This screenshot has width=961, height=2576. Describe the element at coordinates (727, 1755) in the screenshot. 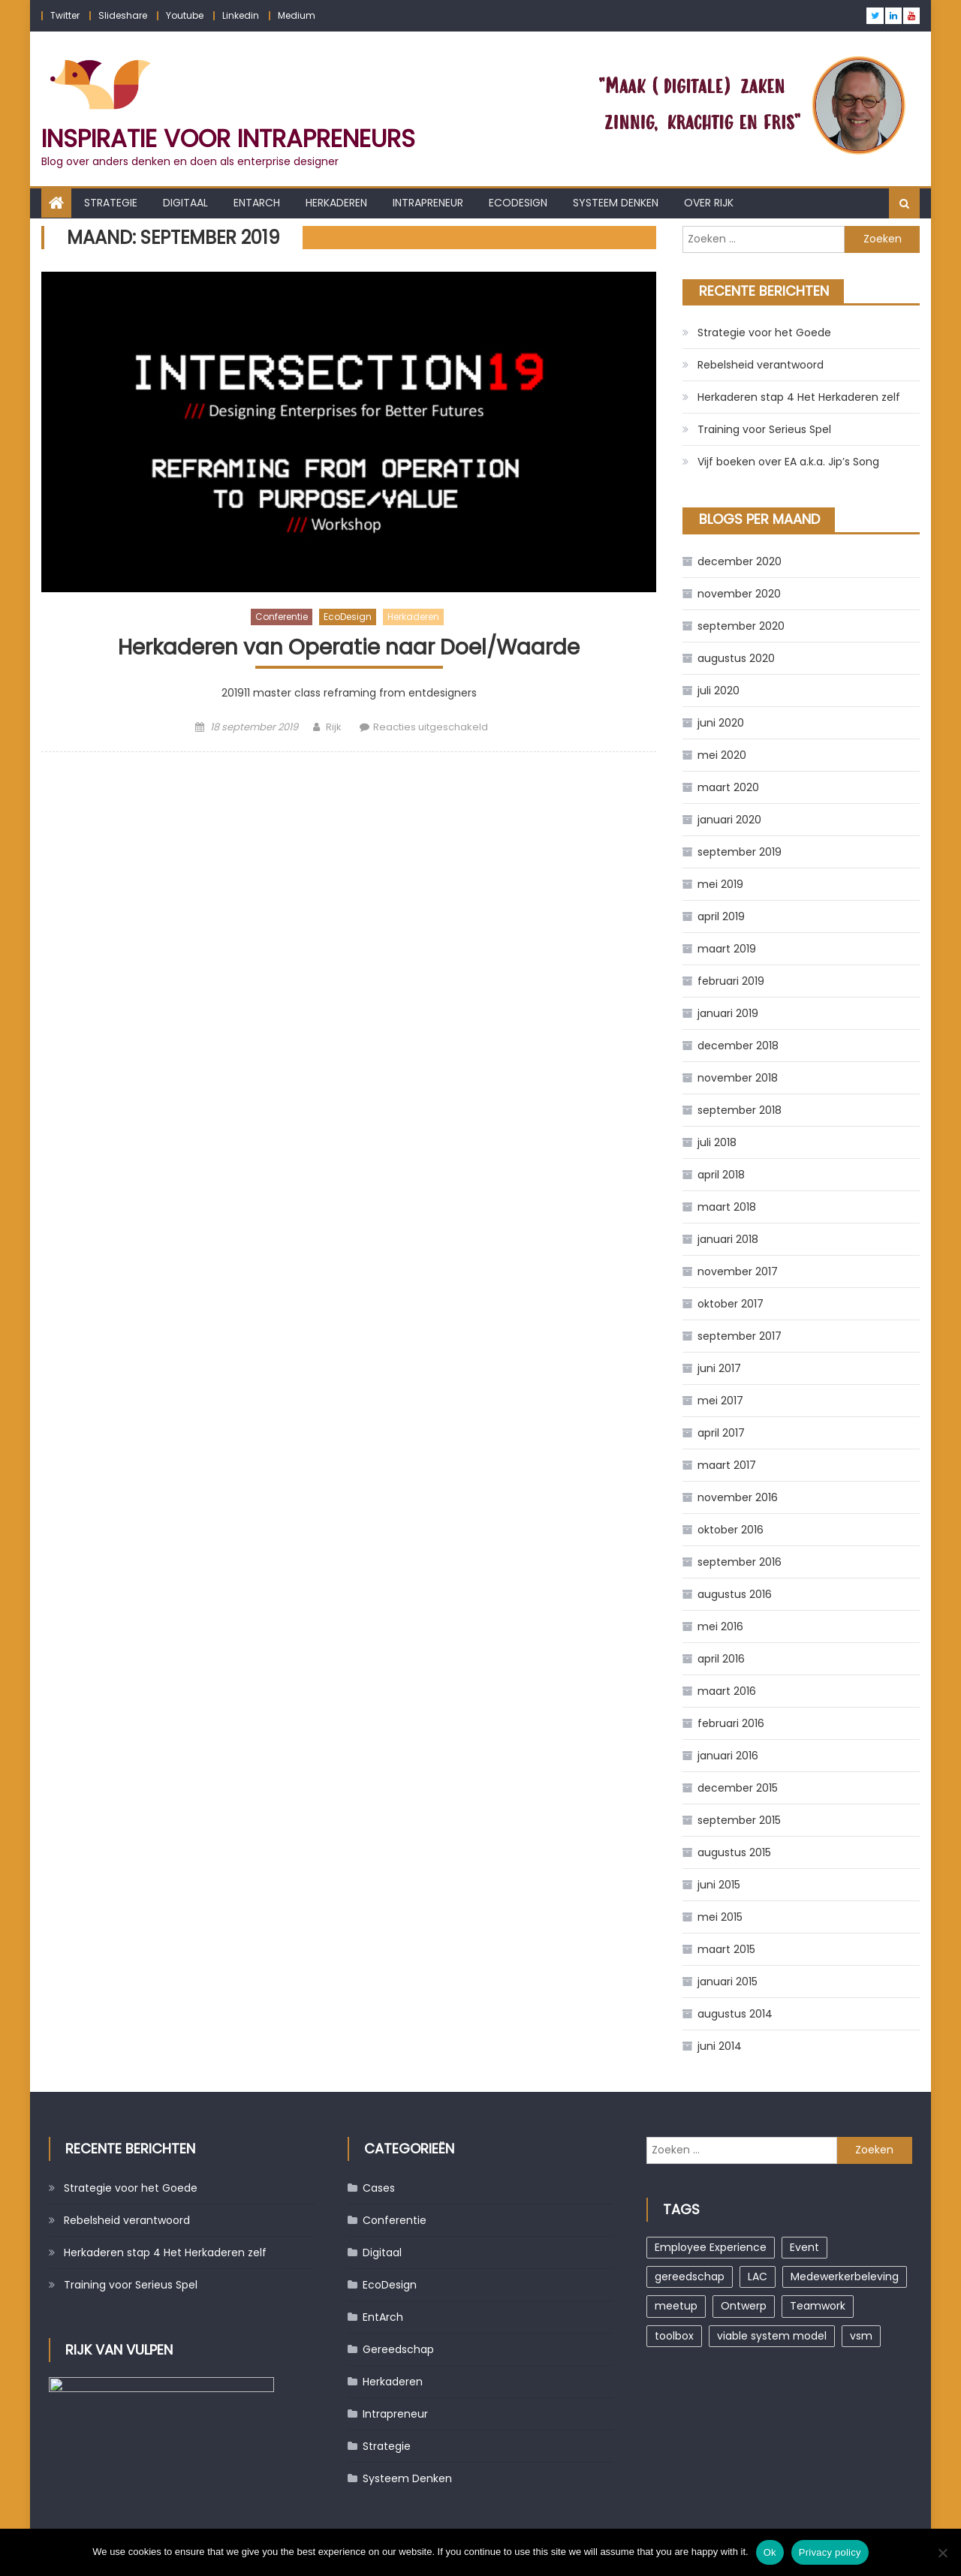

I see `januari 2016` at that location.